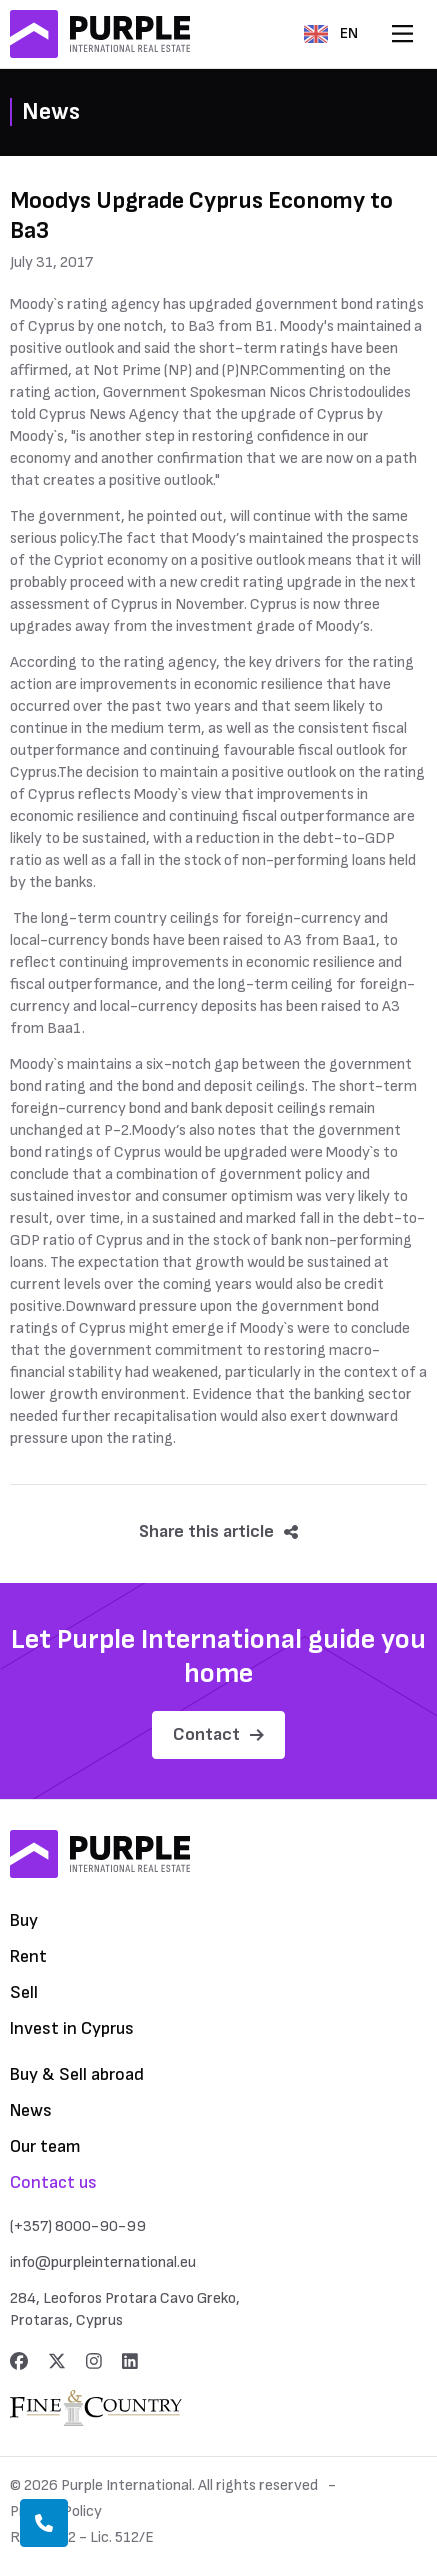  Describe the element at coordinates (45, 2146) in the screenshot. I see `Our team` at that location.